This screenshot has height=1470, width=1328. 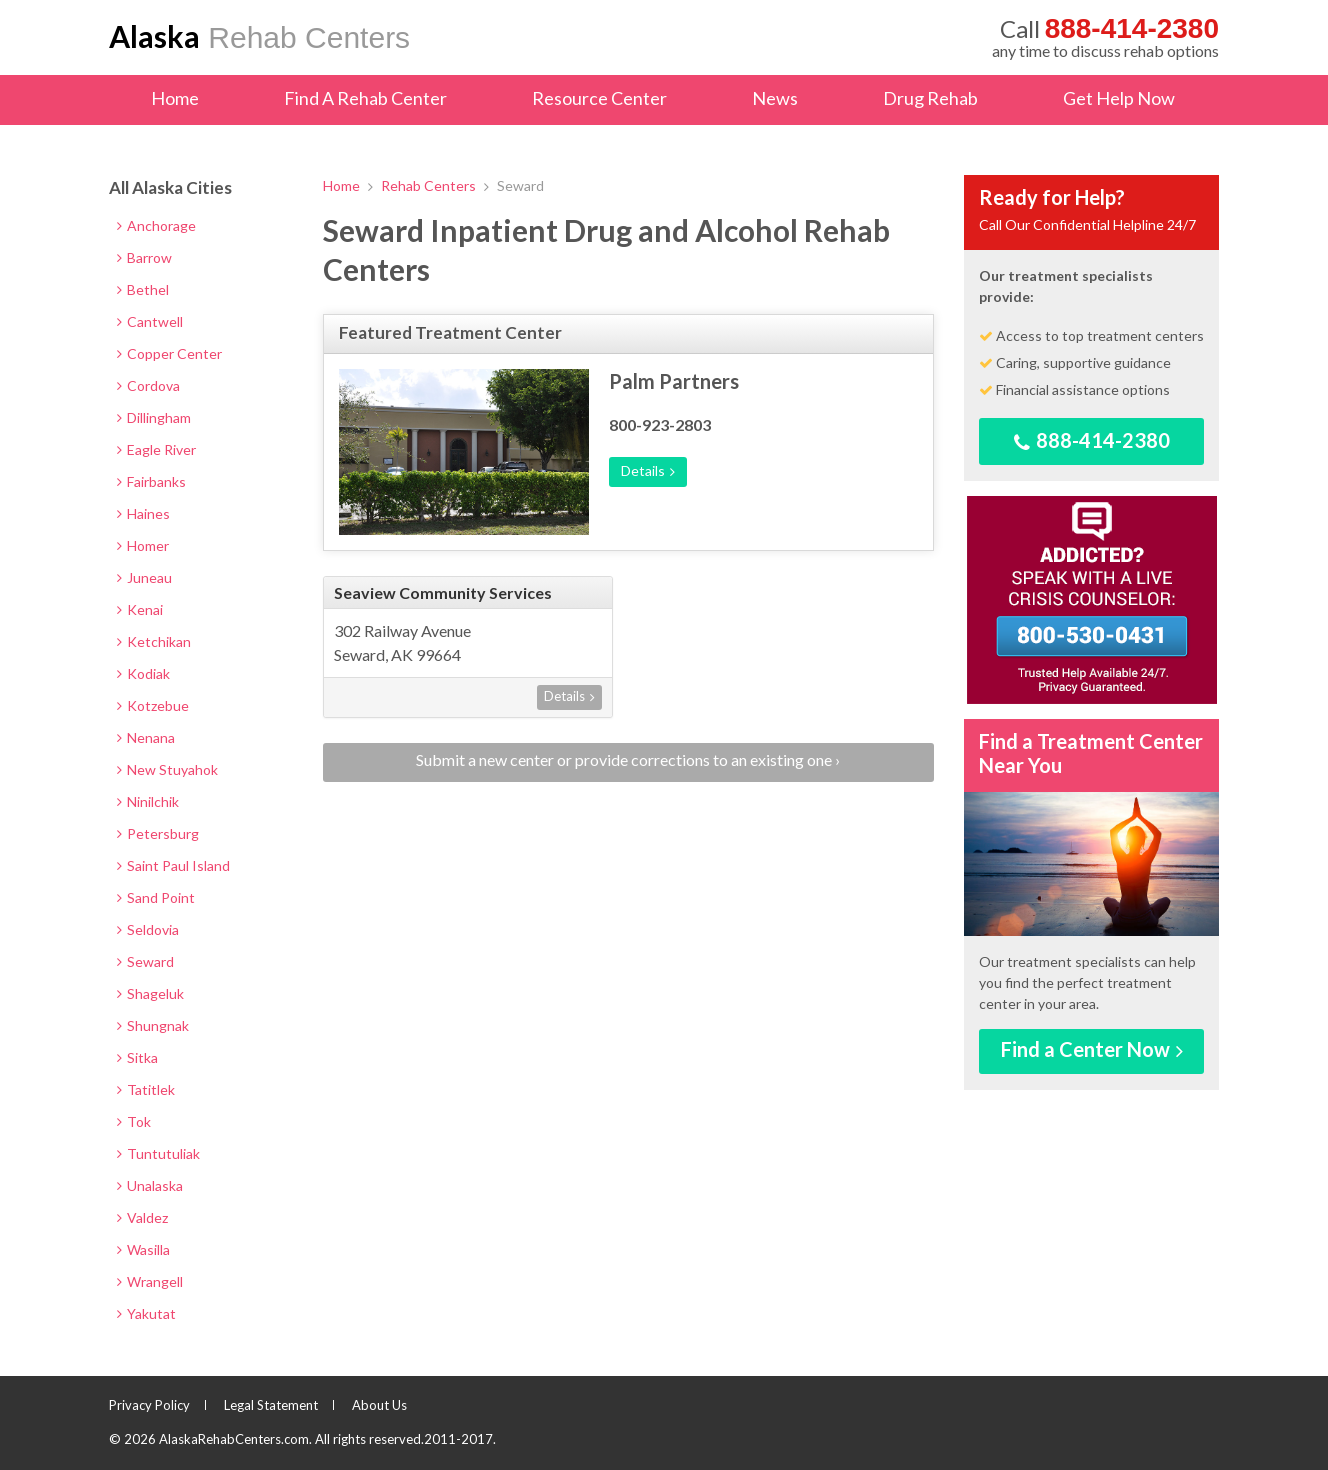 What do you see at coordinates (154, 641) in the screenshot?
I see `Ketchikan` at bounding box center [154, 641].